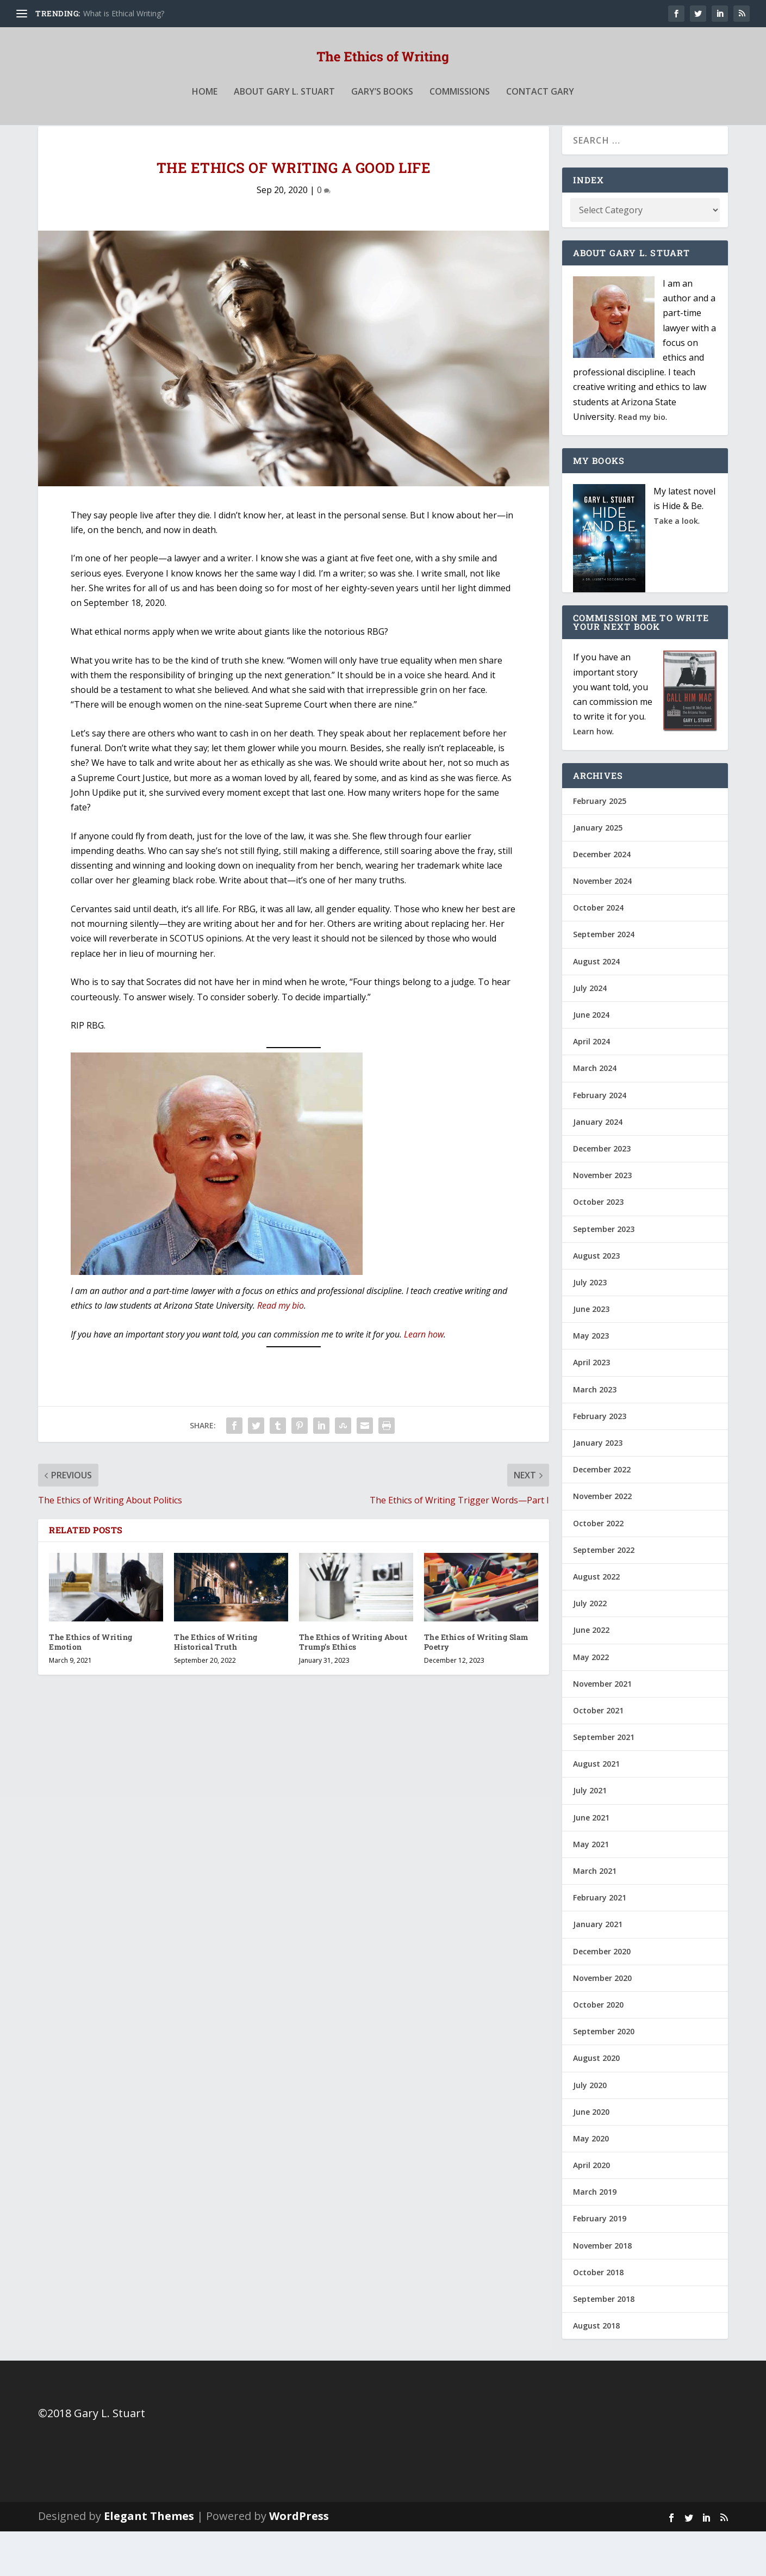 The height and width of the screenshot is (2576, 766). Describe the element at coordinates (353, 1686) in the screenshot. I see `The Ethics of Writing About Trump’s Ethics` at that location.